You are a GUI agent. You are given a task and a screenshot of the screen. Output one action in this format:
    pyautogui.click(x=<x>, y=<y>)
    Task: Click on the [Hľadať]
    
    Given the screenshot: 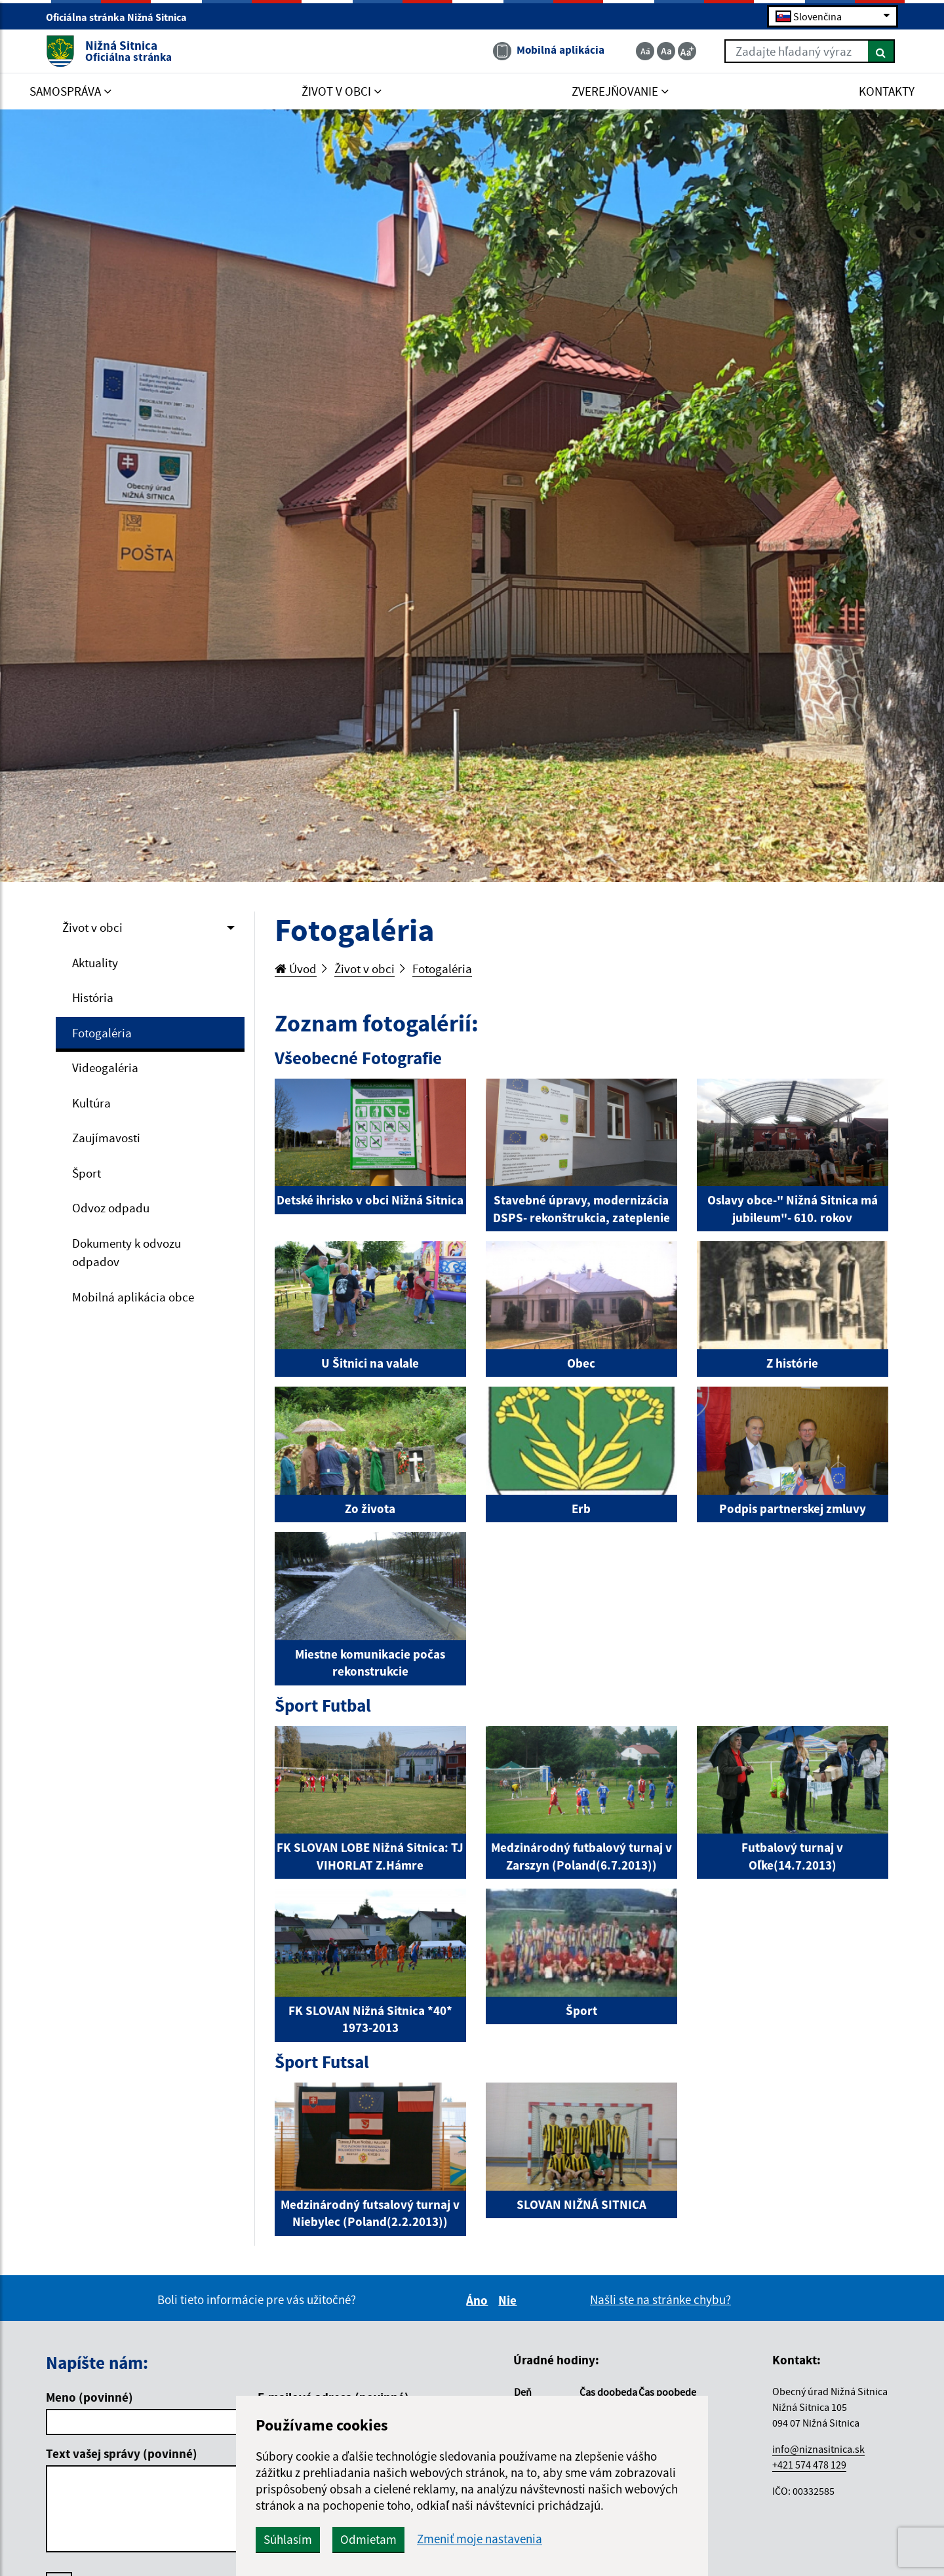 What is the action you would take?
    pyautogui.click(x=881, y=51)
    